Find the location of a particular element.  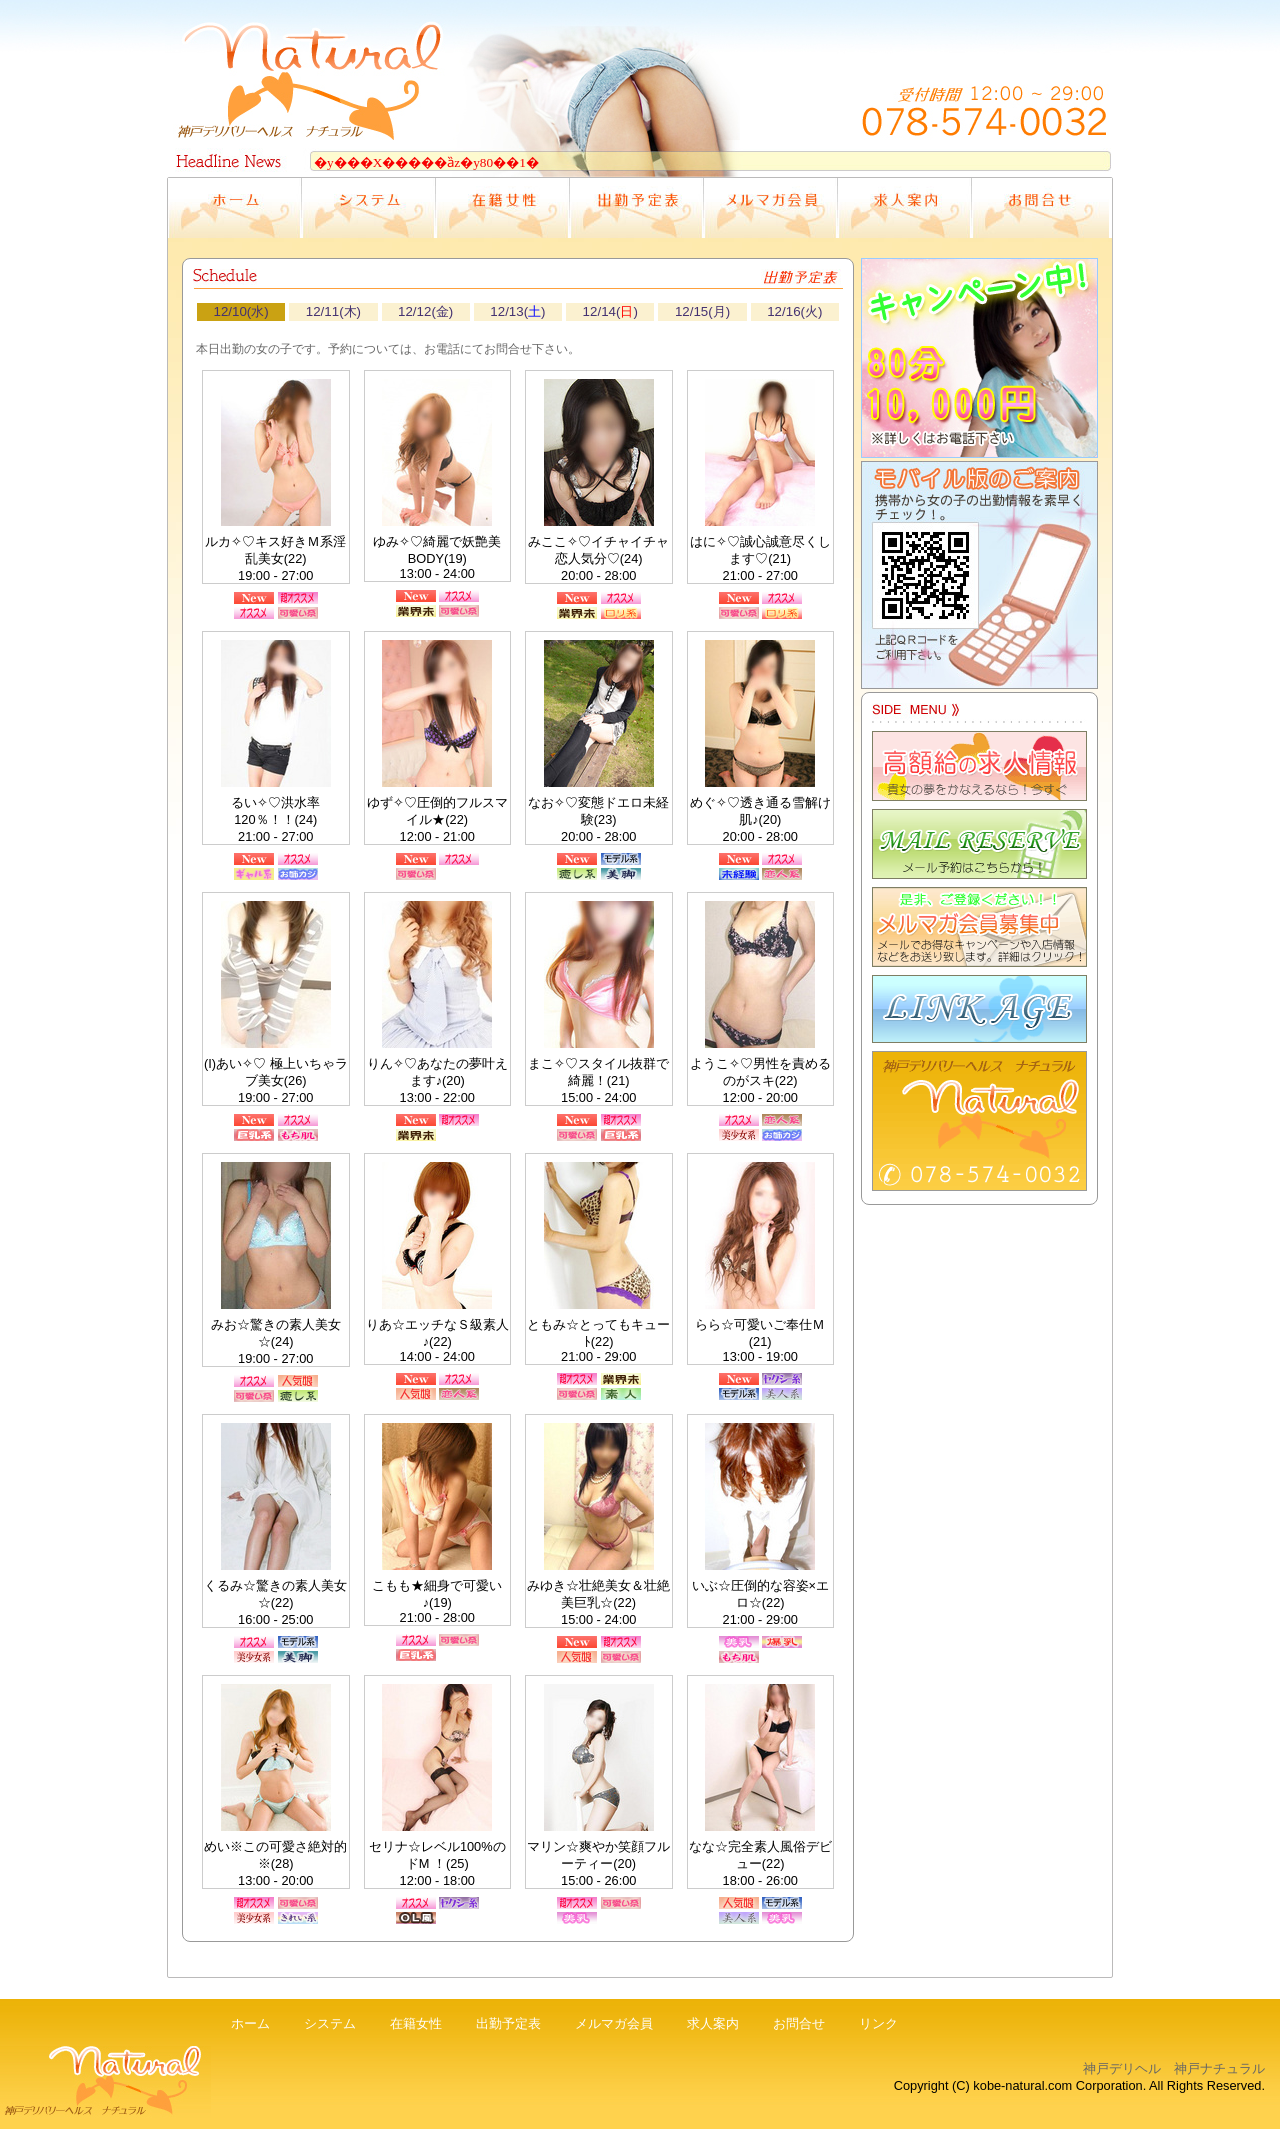

12/15(月) is located at coordinates (702, 311).